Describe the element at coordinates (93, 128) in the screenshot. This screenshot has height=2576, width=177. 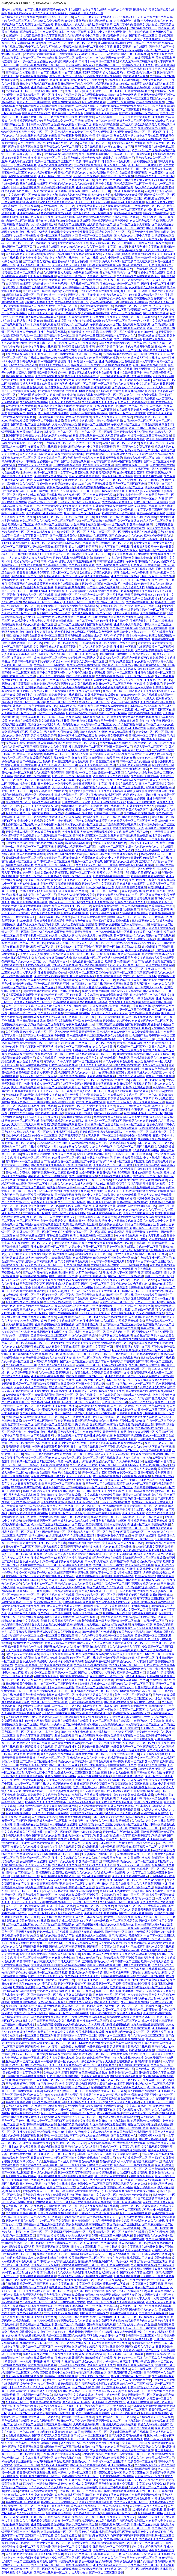
I see `青青久久在线免费观看` at that location.